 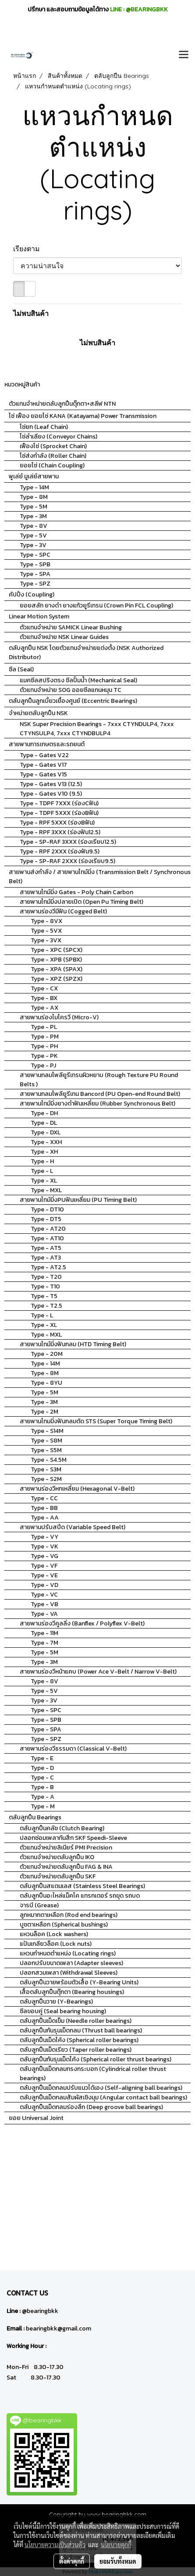 What do you see at coordinates (96, 605) in the screenshot?
I see `ยอยสลัก ยางดำ ยางแก้วยูรีเทรน (Crown Pin FCL Coupling)` at bounding box center [96, 605].